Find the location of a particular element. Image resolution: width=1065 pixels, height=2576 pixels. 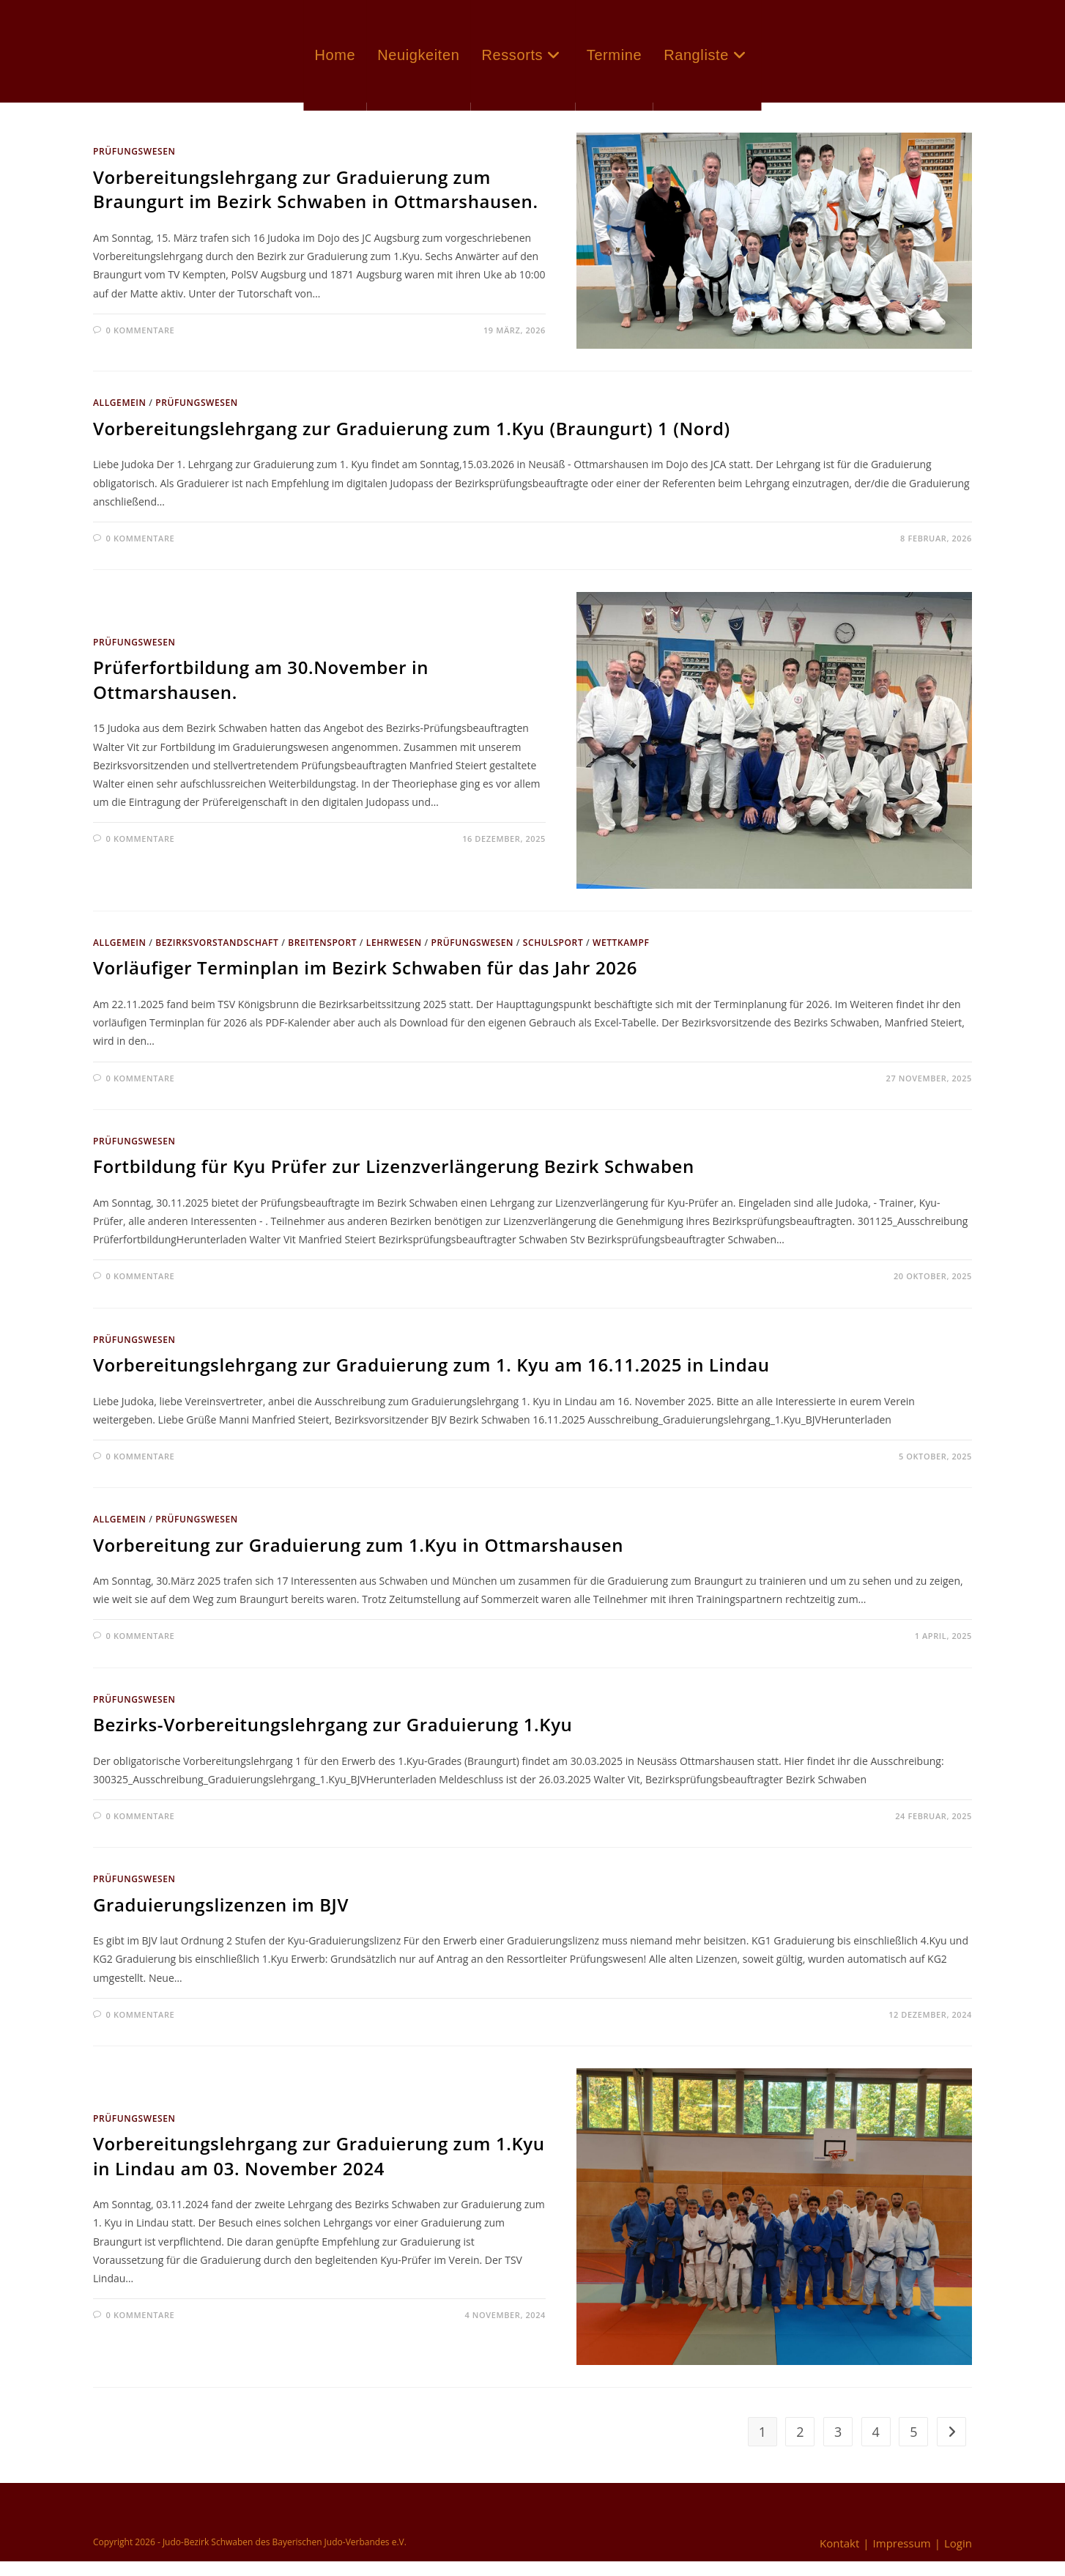

Vorbereitungslehrgang zur Graduierung zum 1.Kyu in Lindau am 03. November 2024 is located at coordinates (319, 2170).